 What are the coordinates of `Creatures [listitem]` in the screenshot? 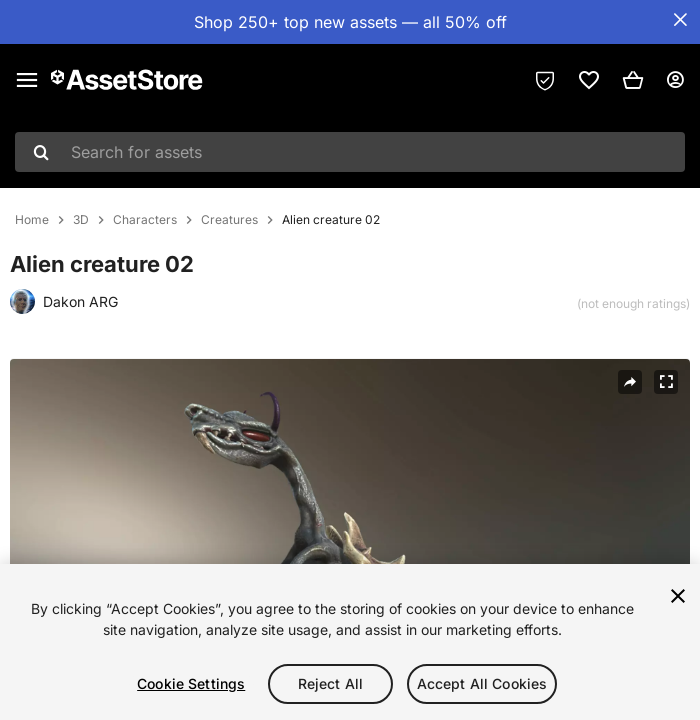 It's located at (229, 220).